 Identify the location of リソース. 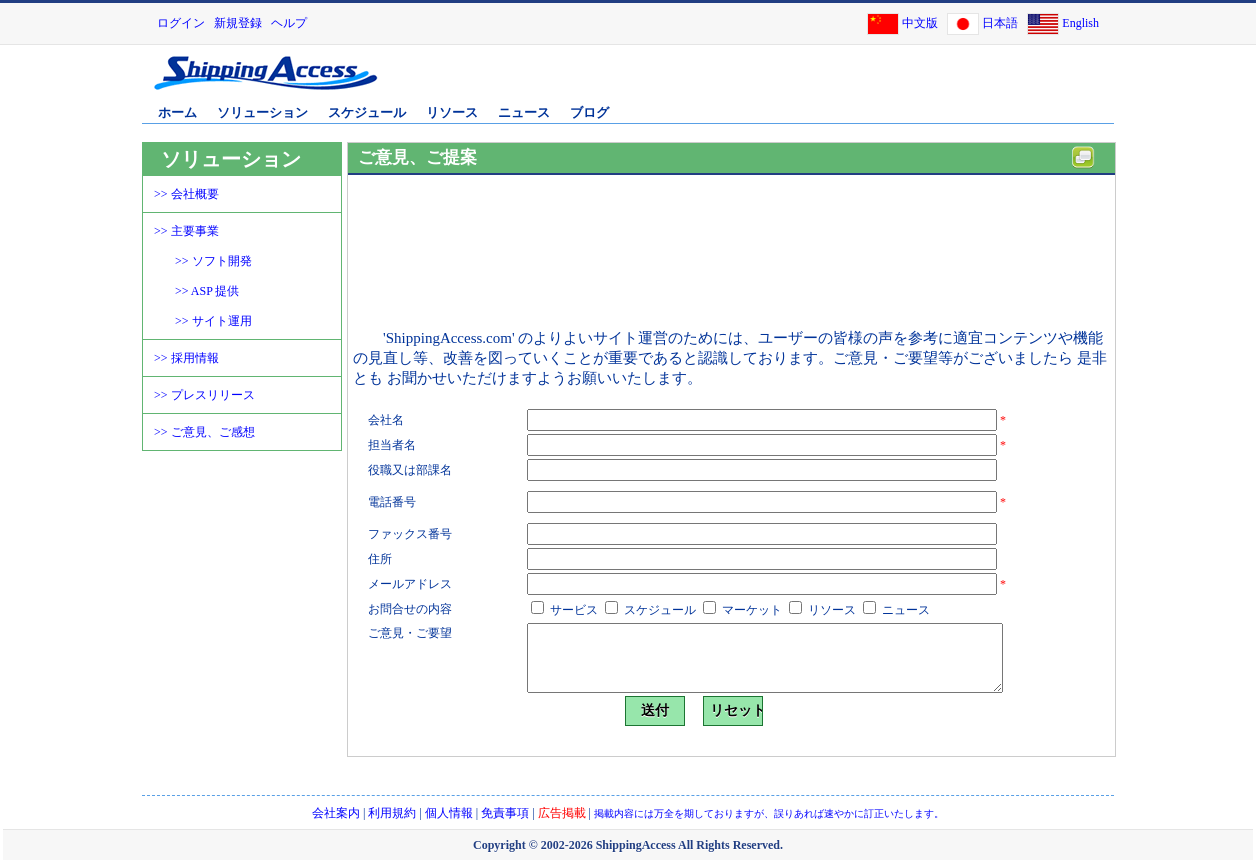
(452, 112).